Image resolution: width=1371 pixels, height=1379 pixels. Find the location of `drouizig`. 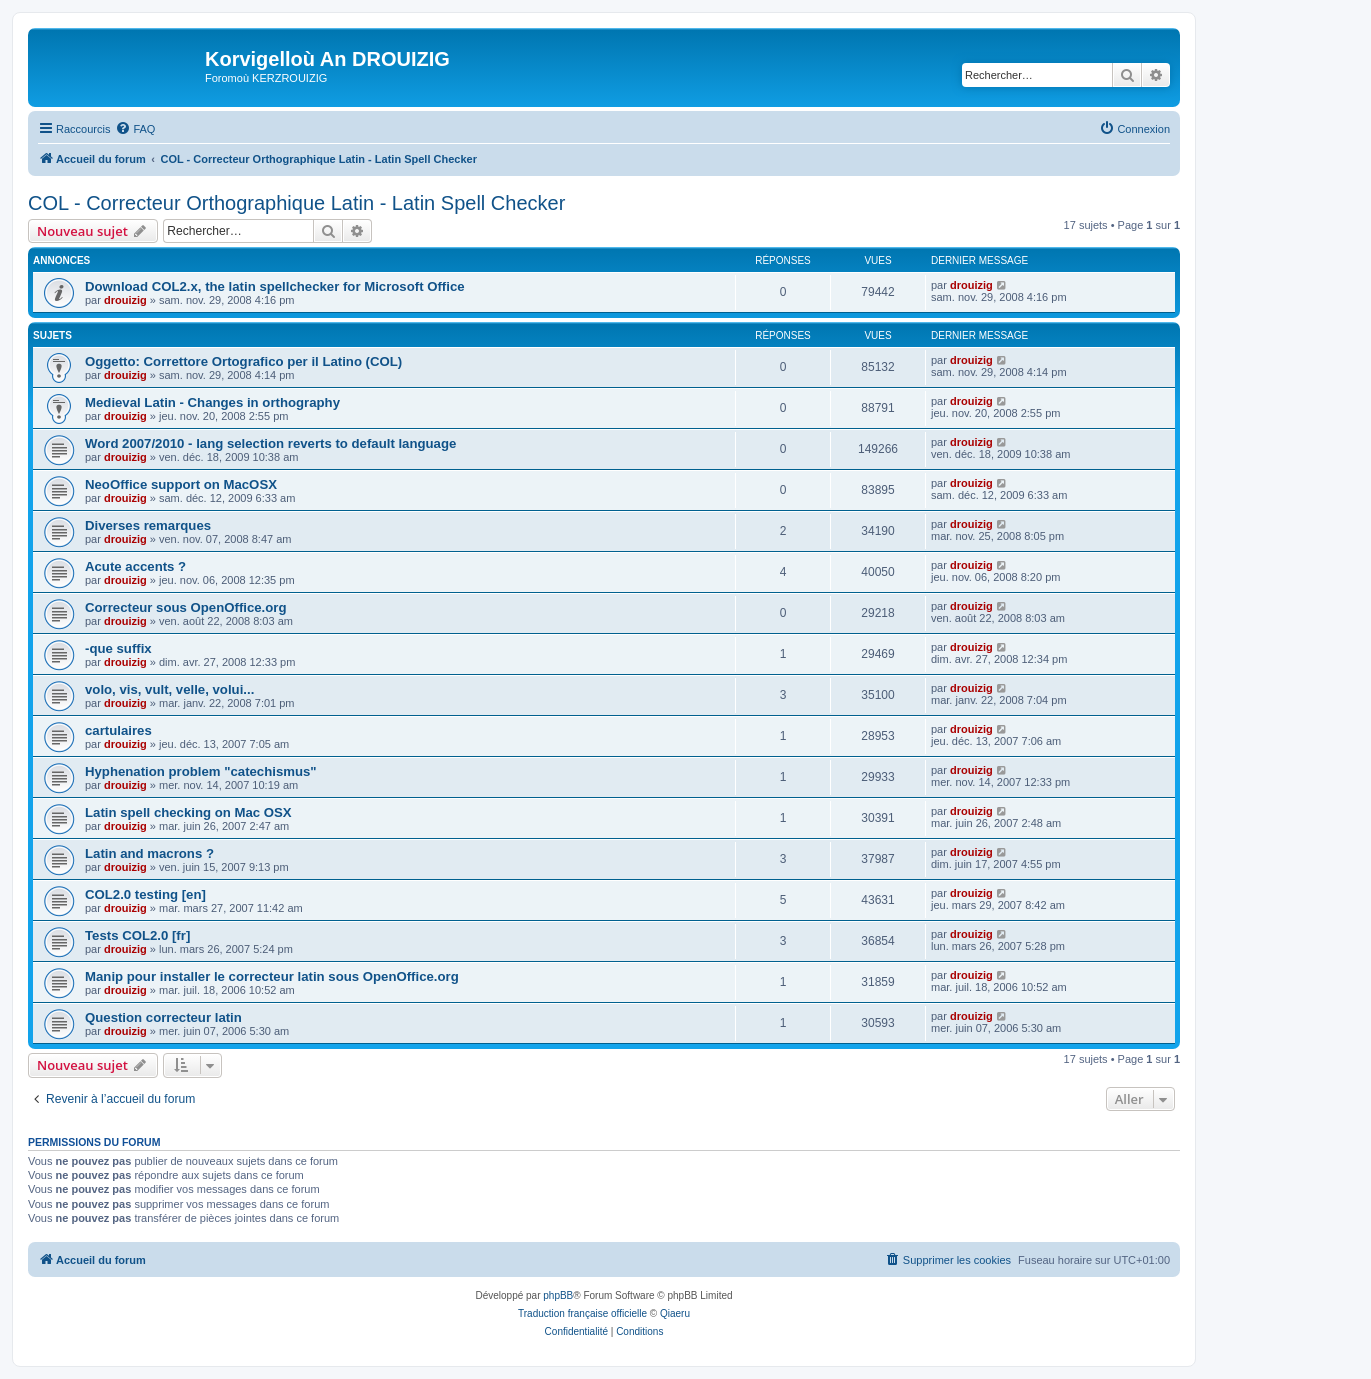

drouizig is located at coordinates (125, 300).